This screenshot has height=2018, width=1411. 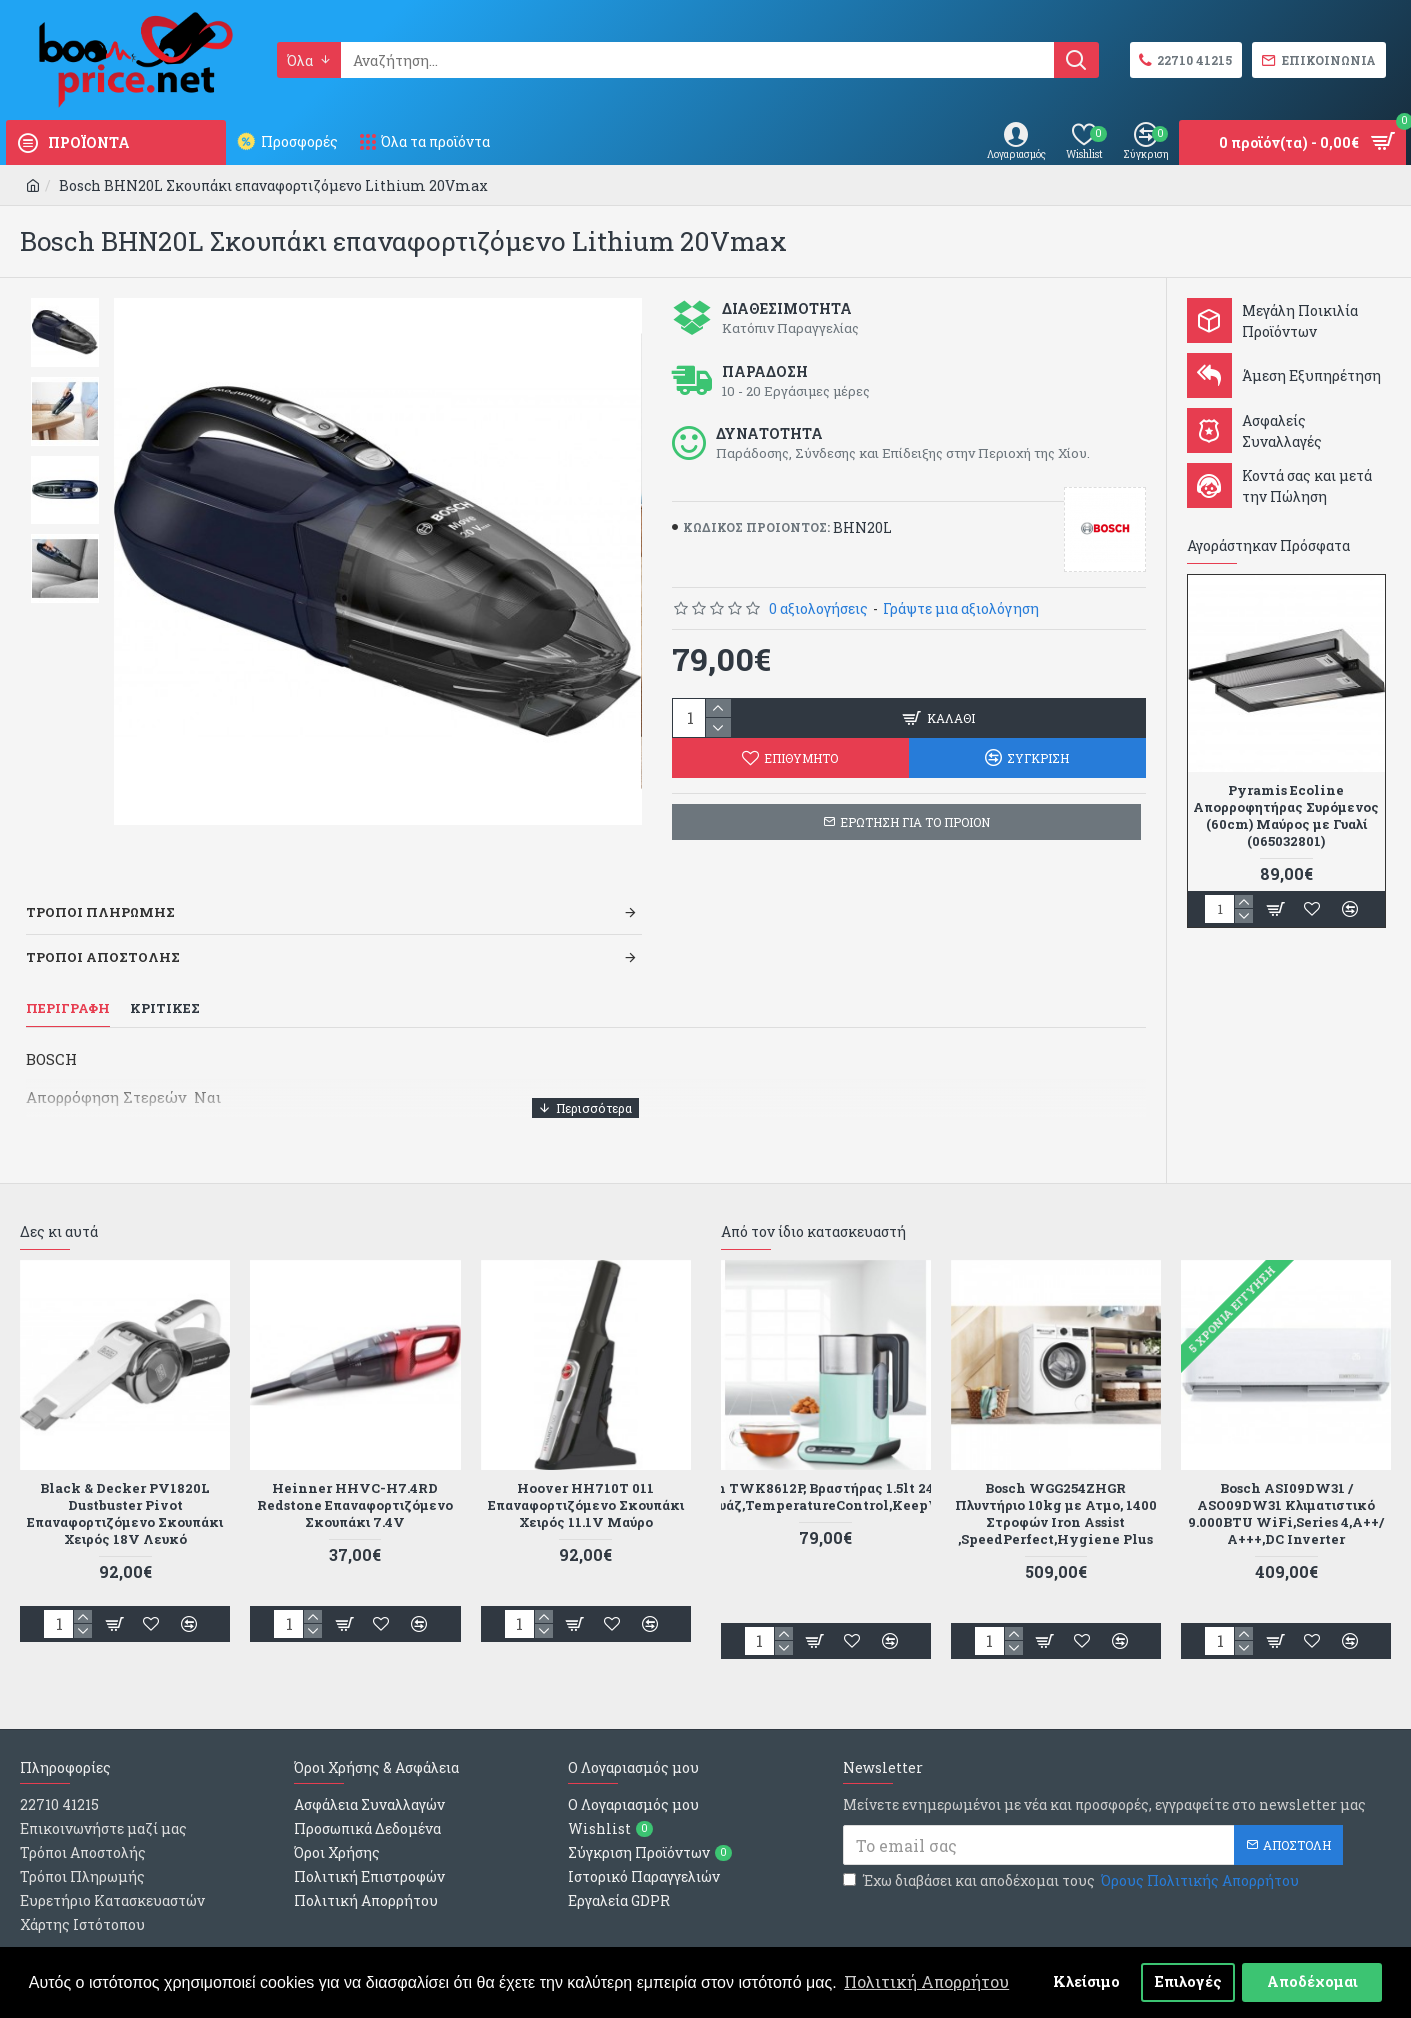 What do you see at coordinates (961, 608) in the screenshot?
I see `Γράψτε μια αξιολόγηση` at bounding box center [961, 608].